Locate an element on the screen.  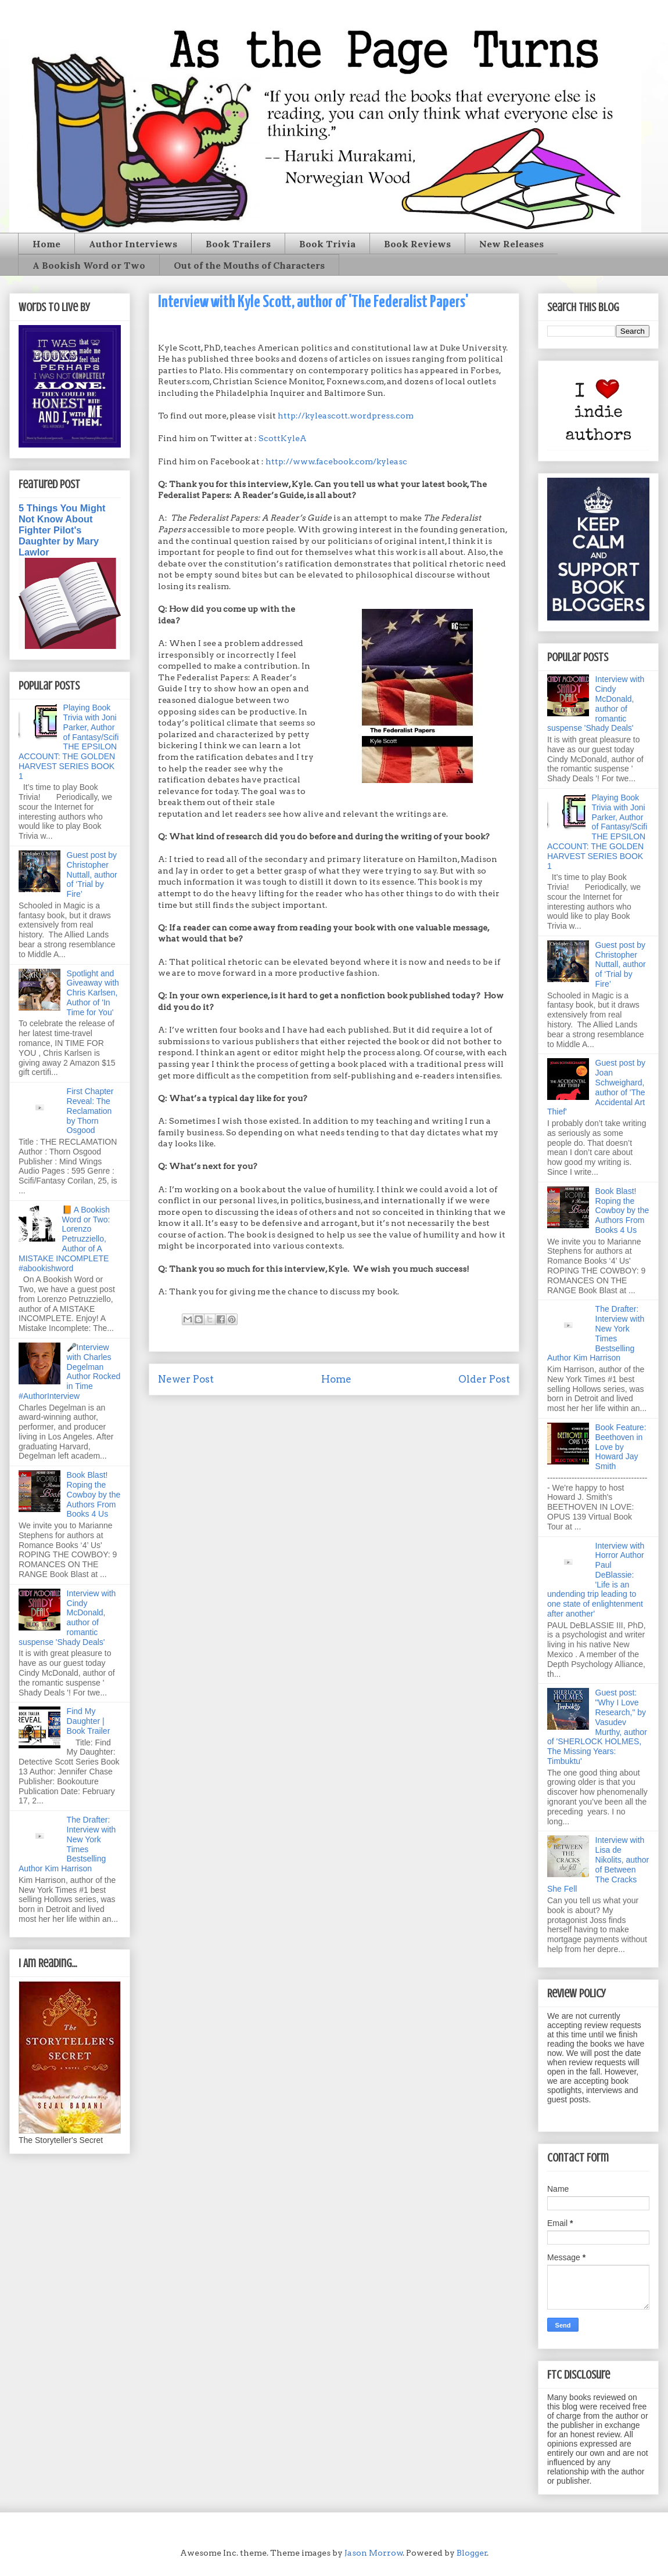
The Drafter: Interview with New York Times Bestselling Author Kim Harrison is located at coordinates (67, 1844).